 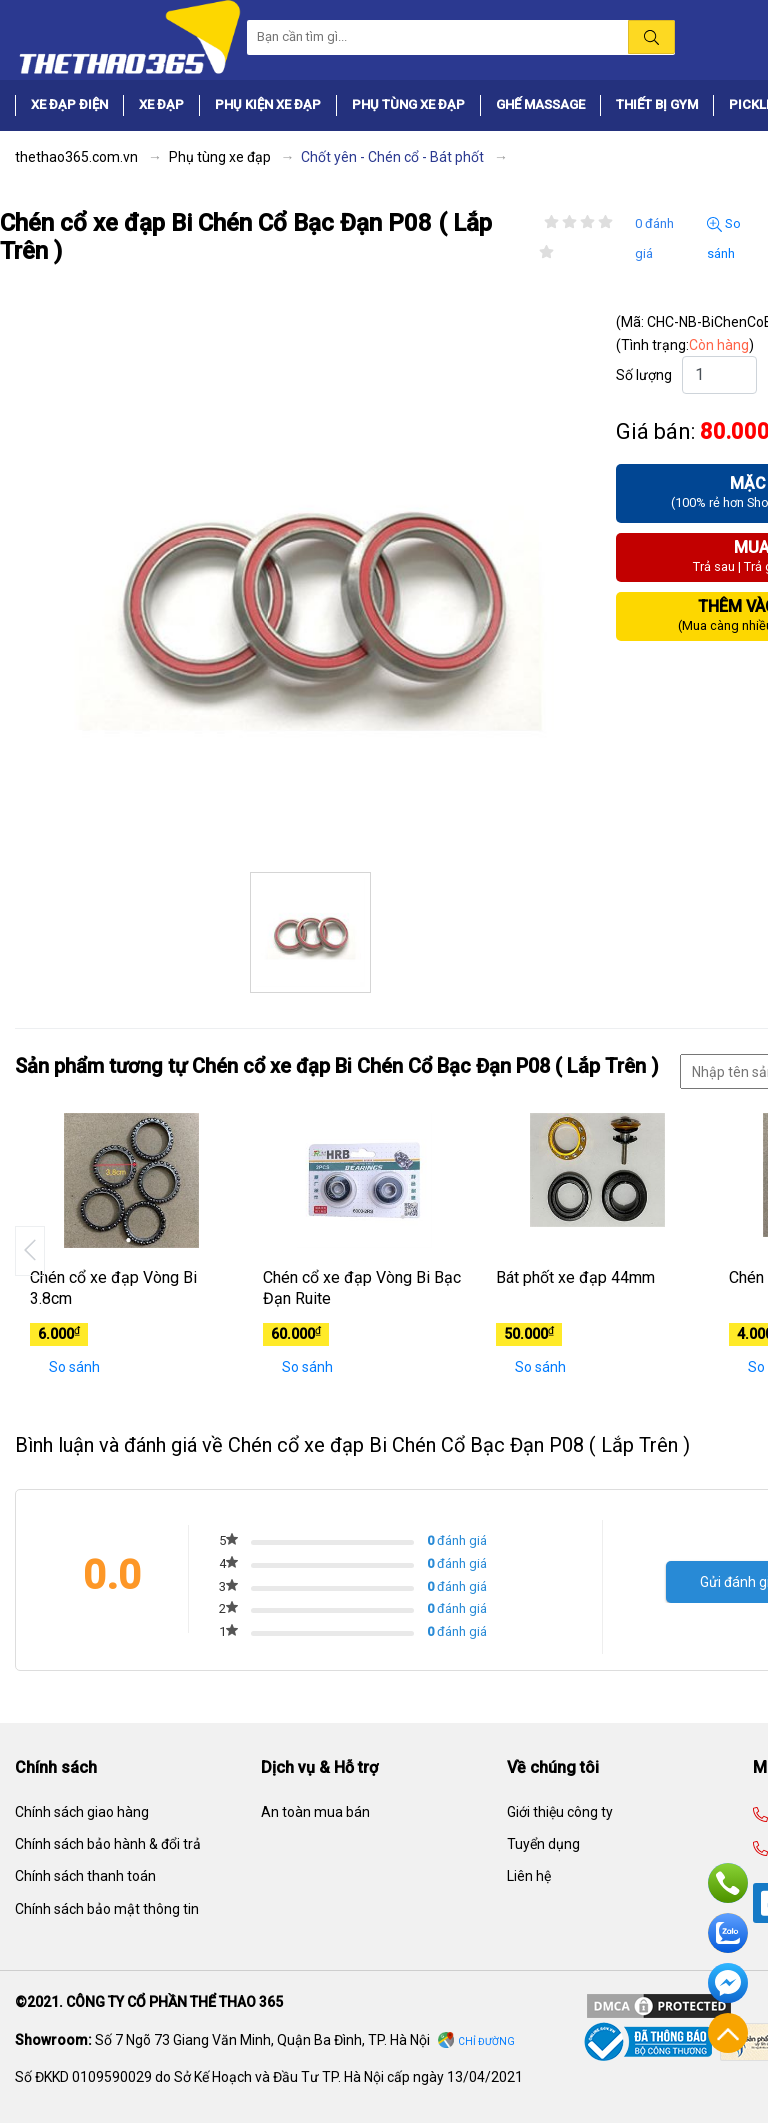 I want to click on Tuyển dụng, so click(x=543, y=1844).